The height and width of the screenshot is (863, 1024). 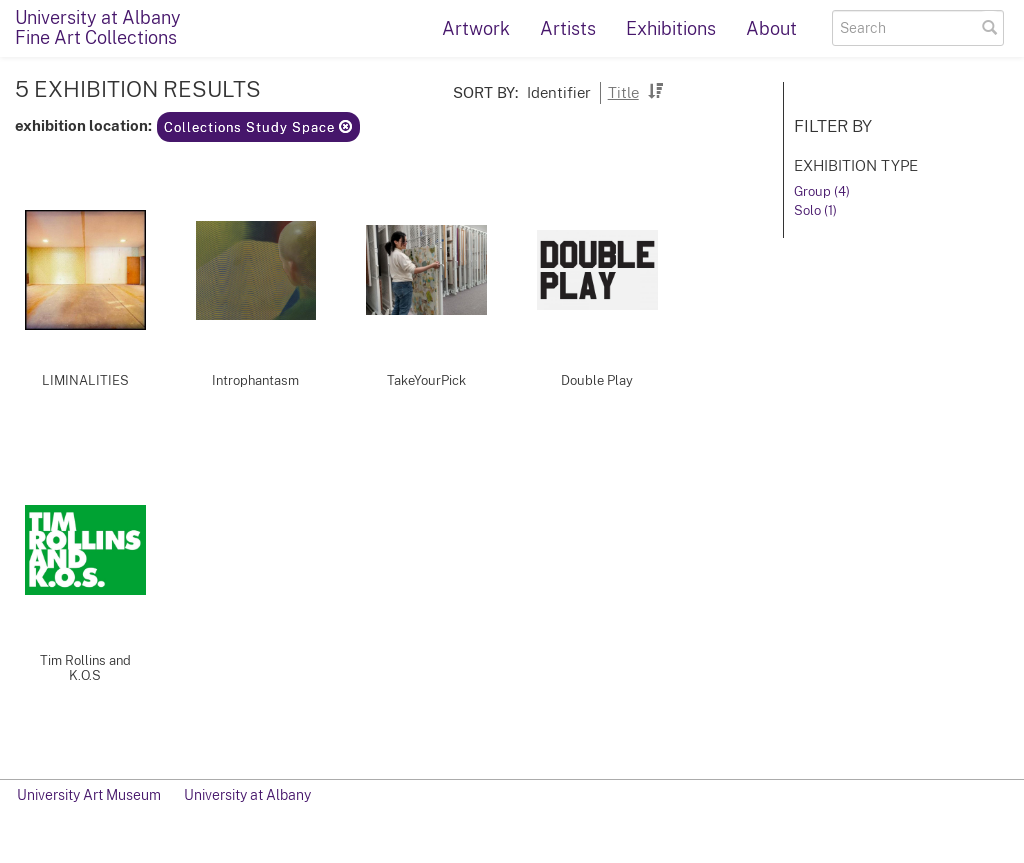 I want to click on LIMINALITIES, so click(x=85, y=380).